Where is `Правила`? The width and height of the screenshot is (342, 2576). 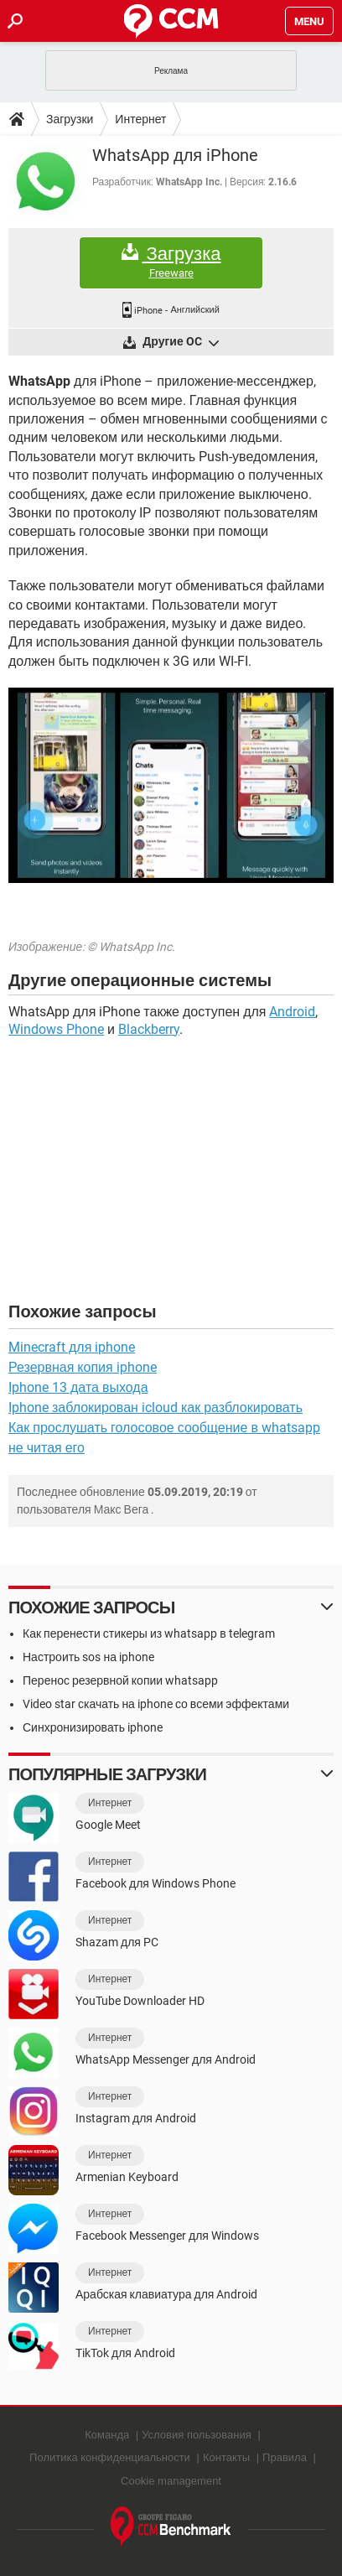 Правила is located at coordinates (284, 2457).